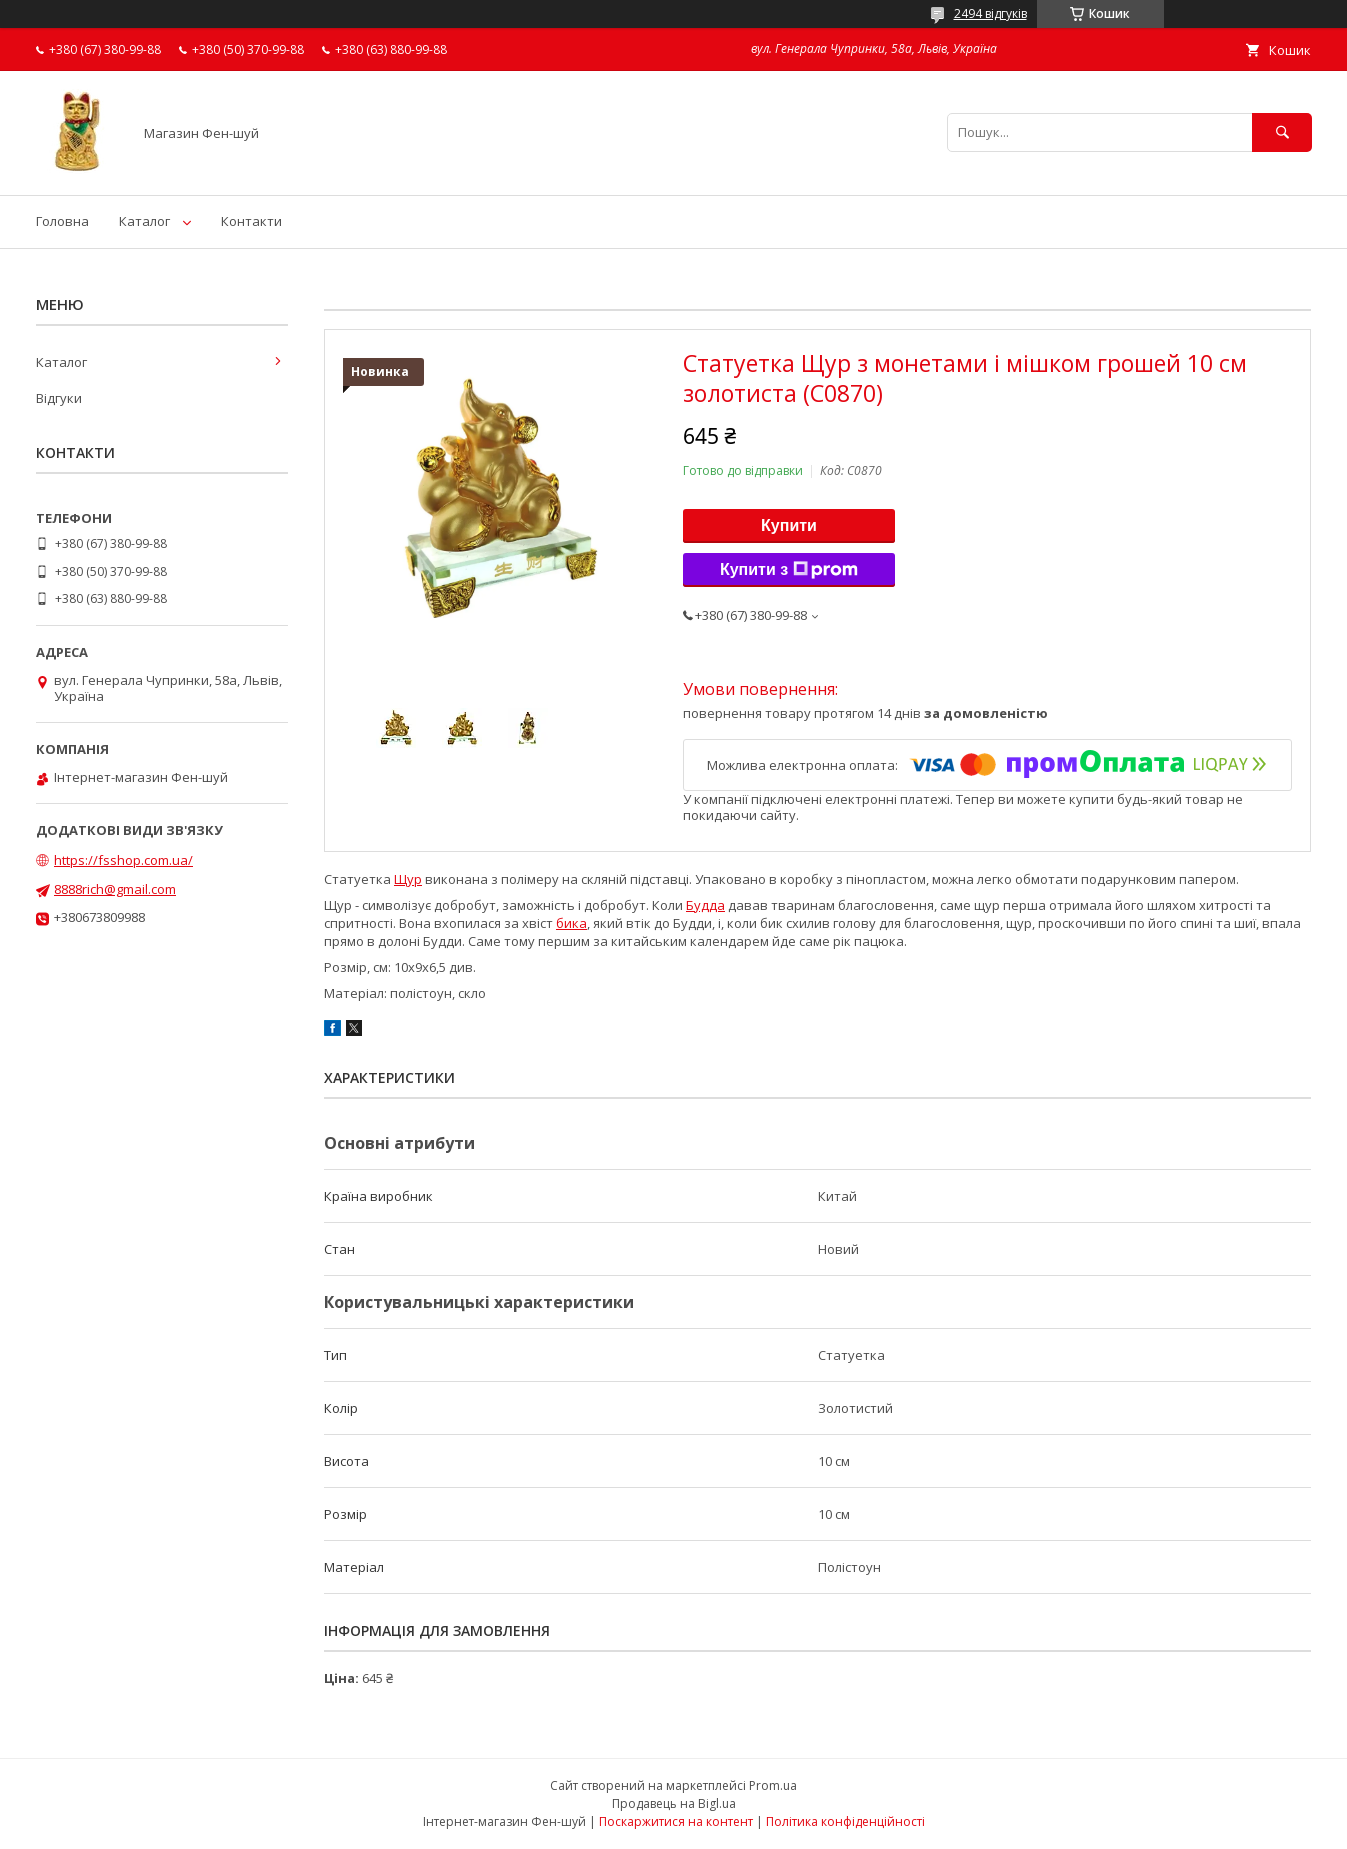  What do you see at coordinates (144, 221) in the screenshot?
I see `Каталог` at bounding box center [144, 221].